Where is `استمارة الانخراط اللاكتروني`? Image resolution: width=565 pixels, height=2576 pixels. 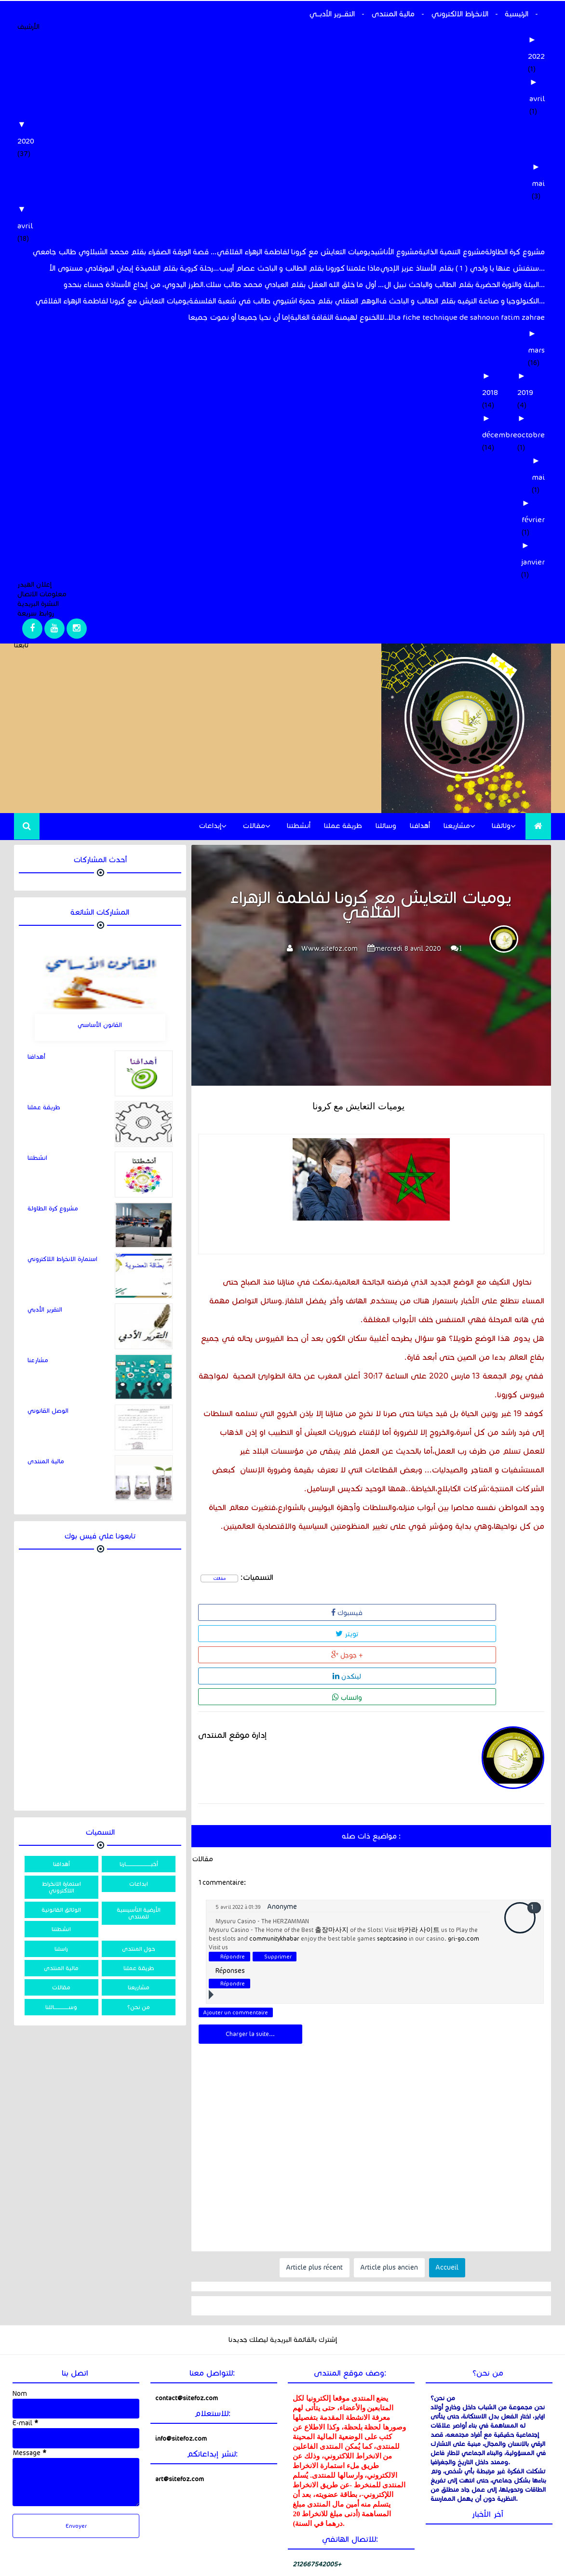 استمارة الانخراط اللاكتروني is located at coordinates (62, 1259).